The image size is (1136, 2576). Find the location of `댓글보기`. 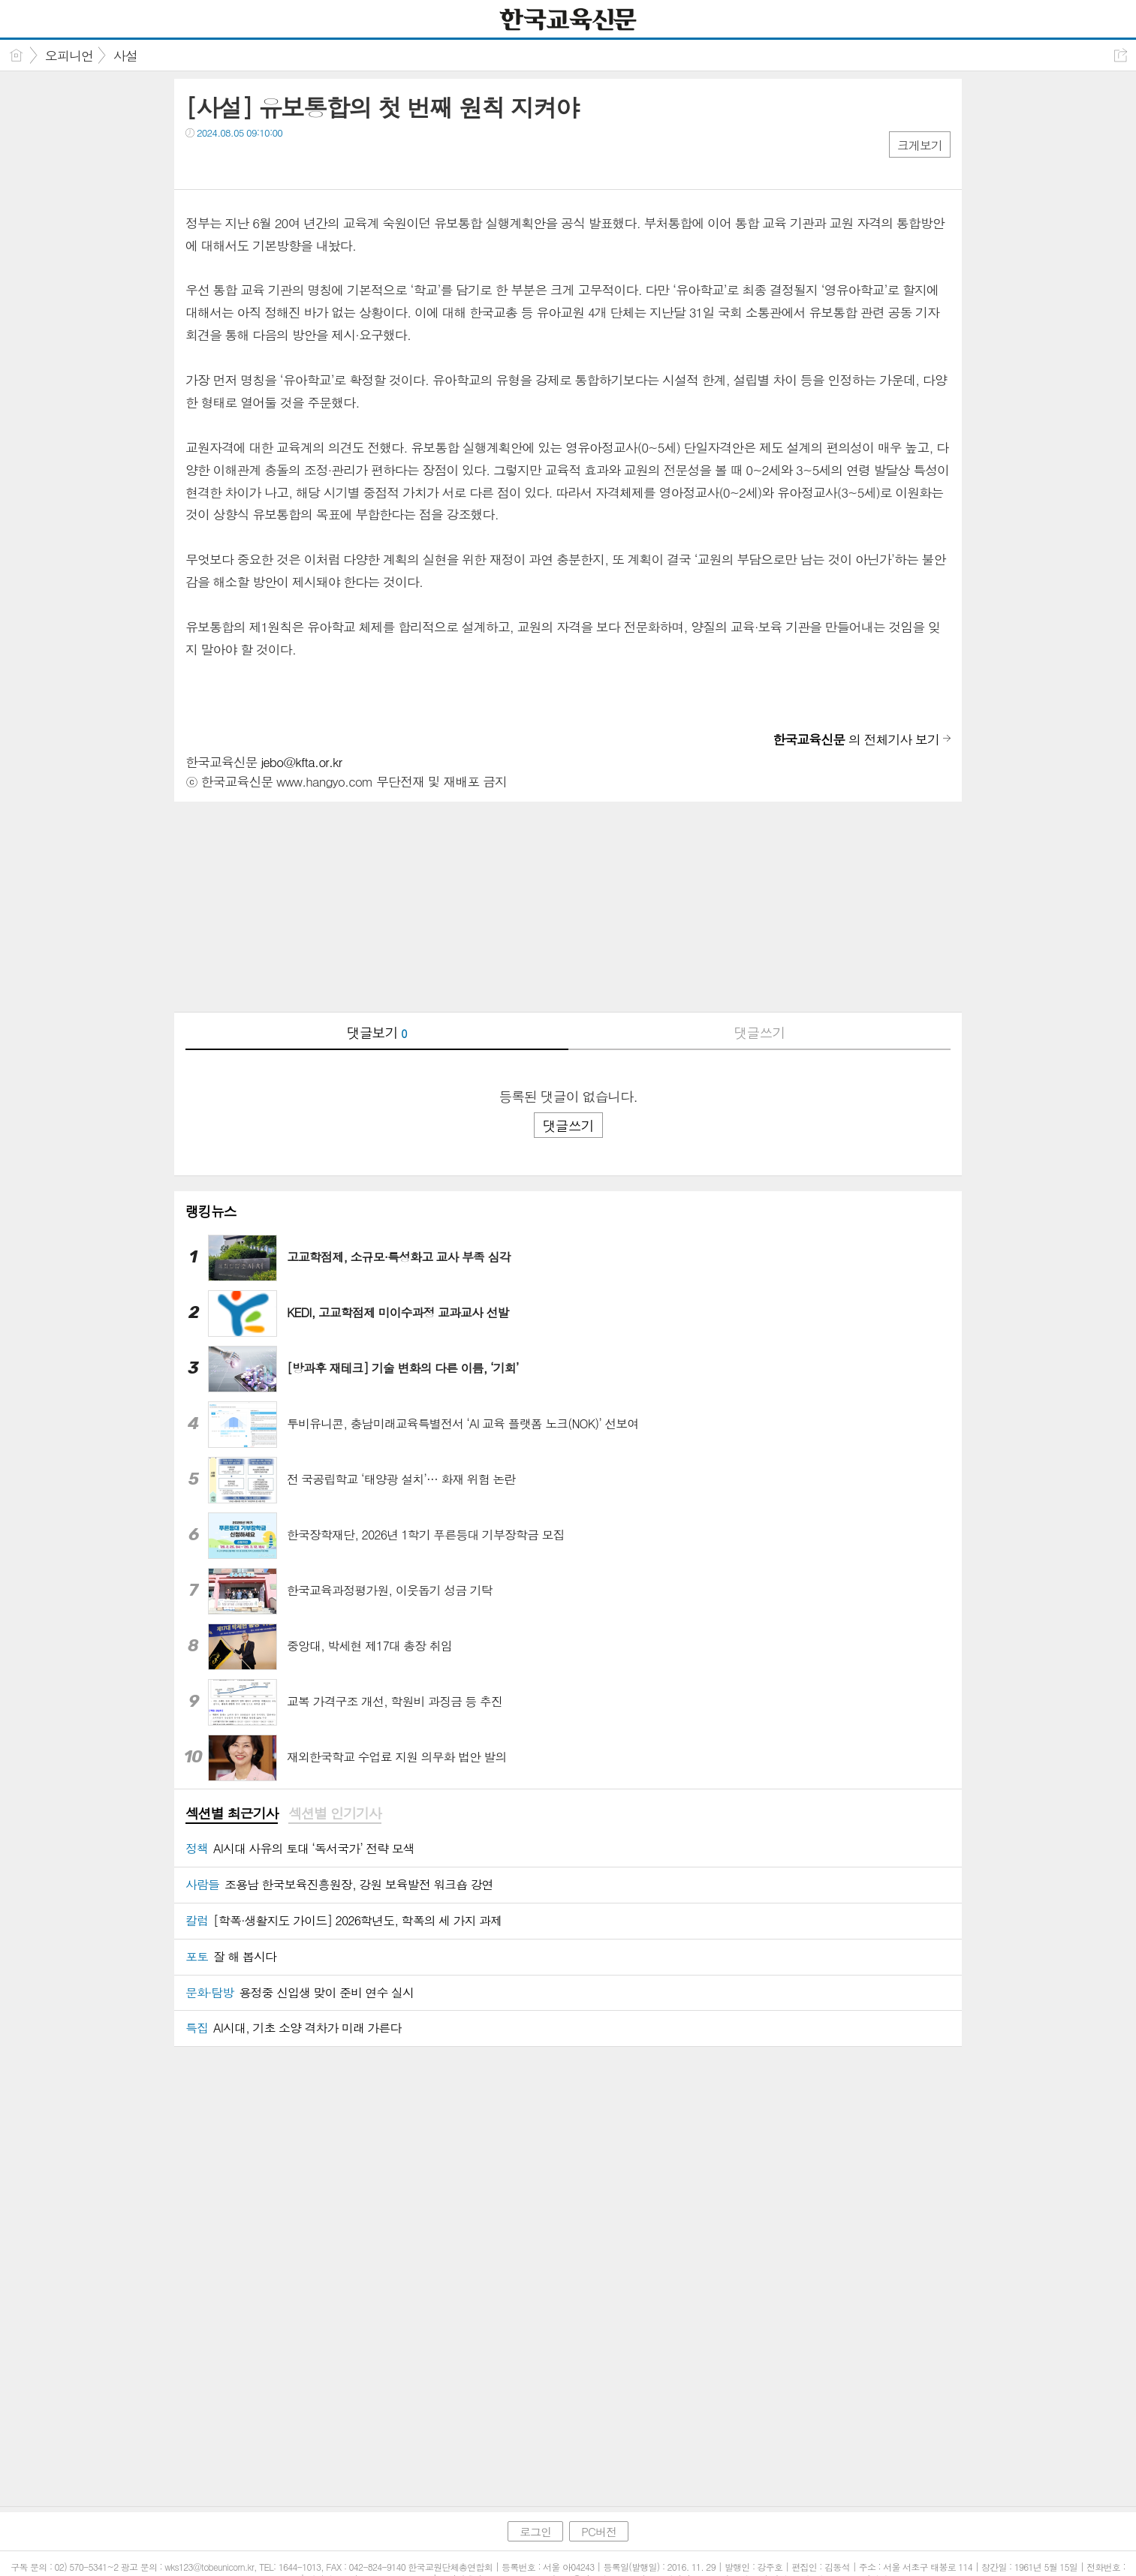

댓글보기 is located at coordinates (377, 1032).